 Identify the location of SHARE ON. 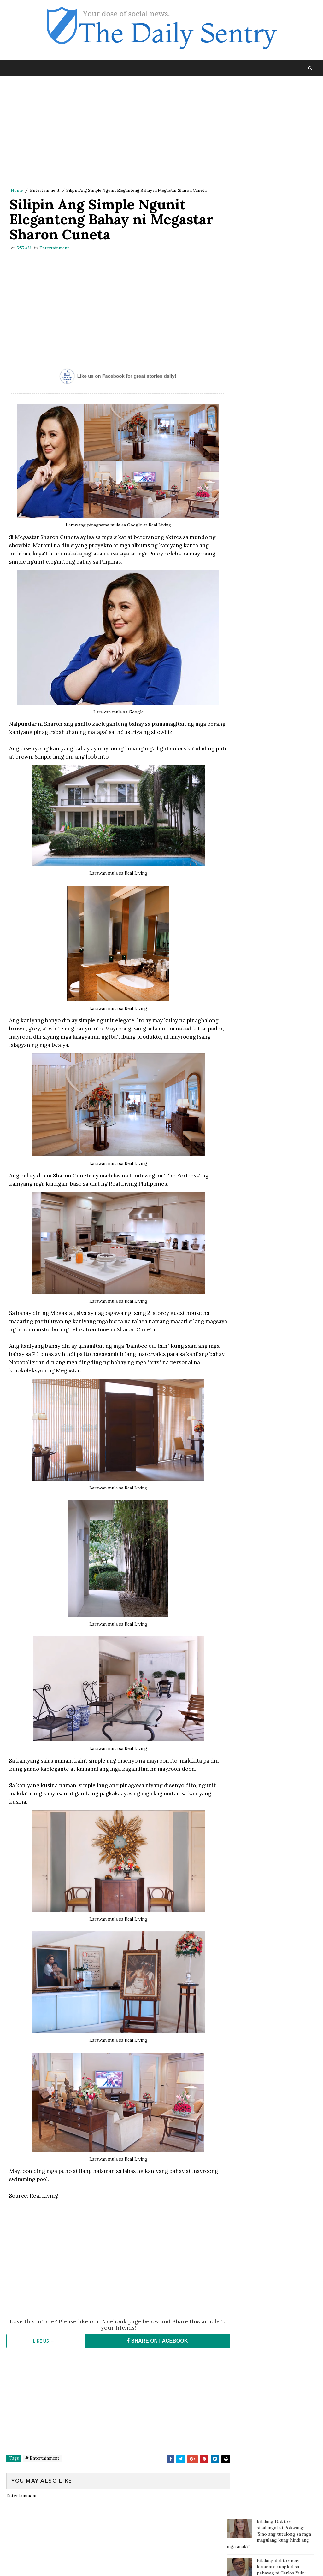
(150, 2344).